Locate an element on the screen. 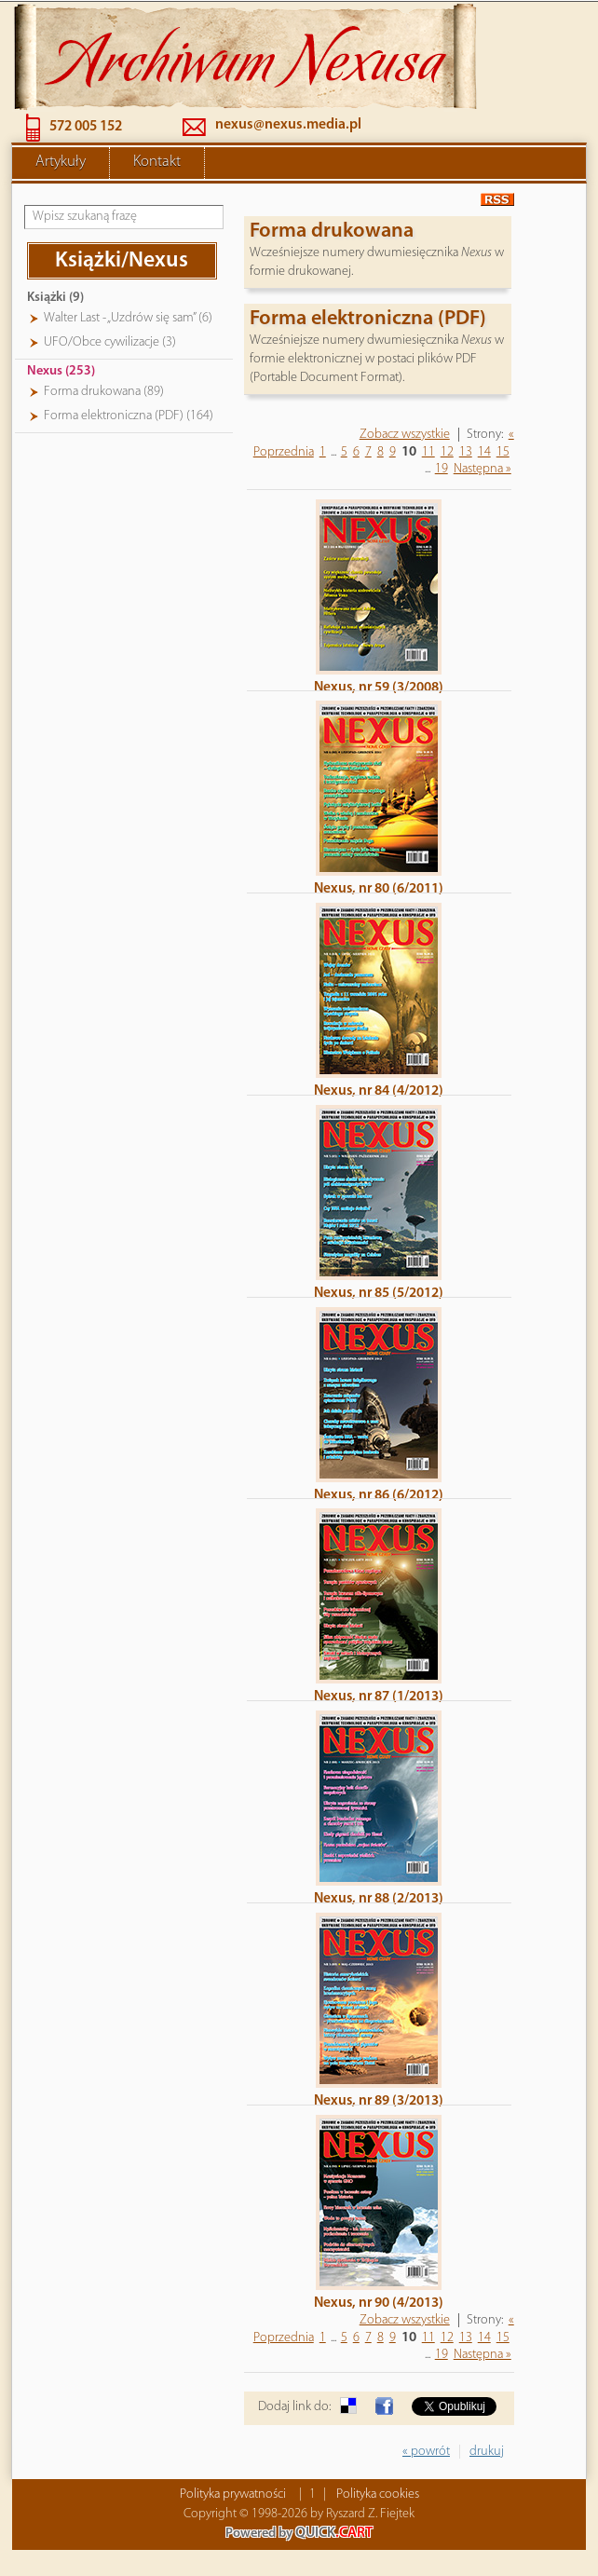 The image size is (598, 2576). Następna » is located at coordinates (482, 467).